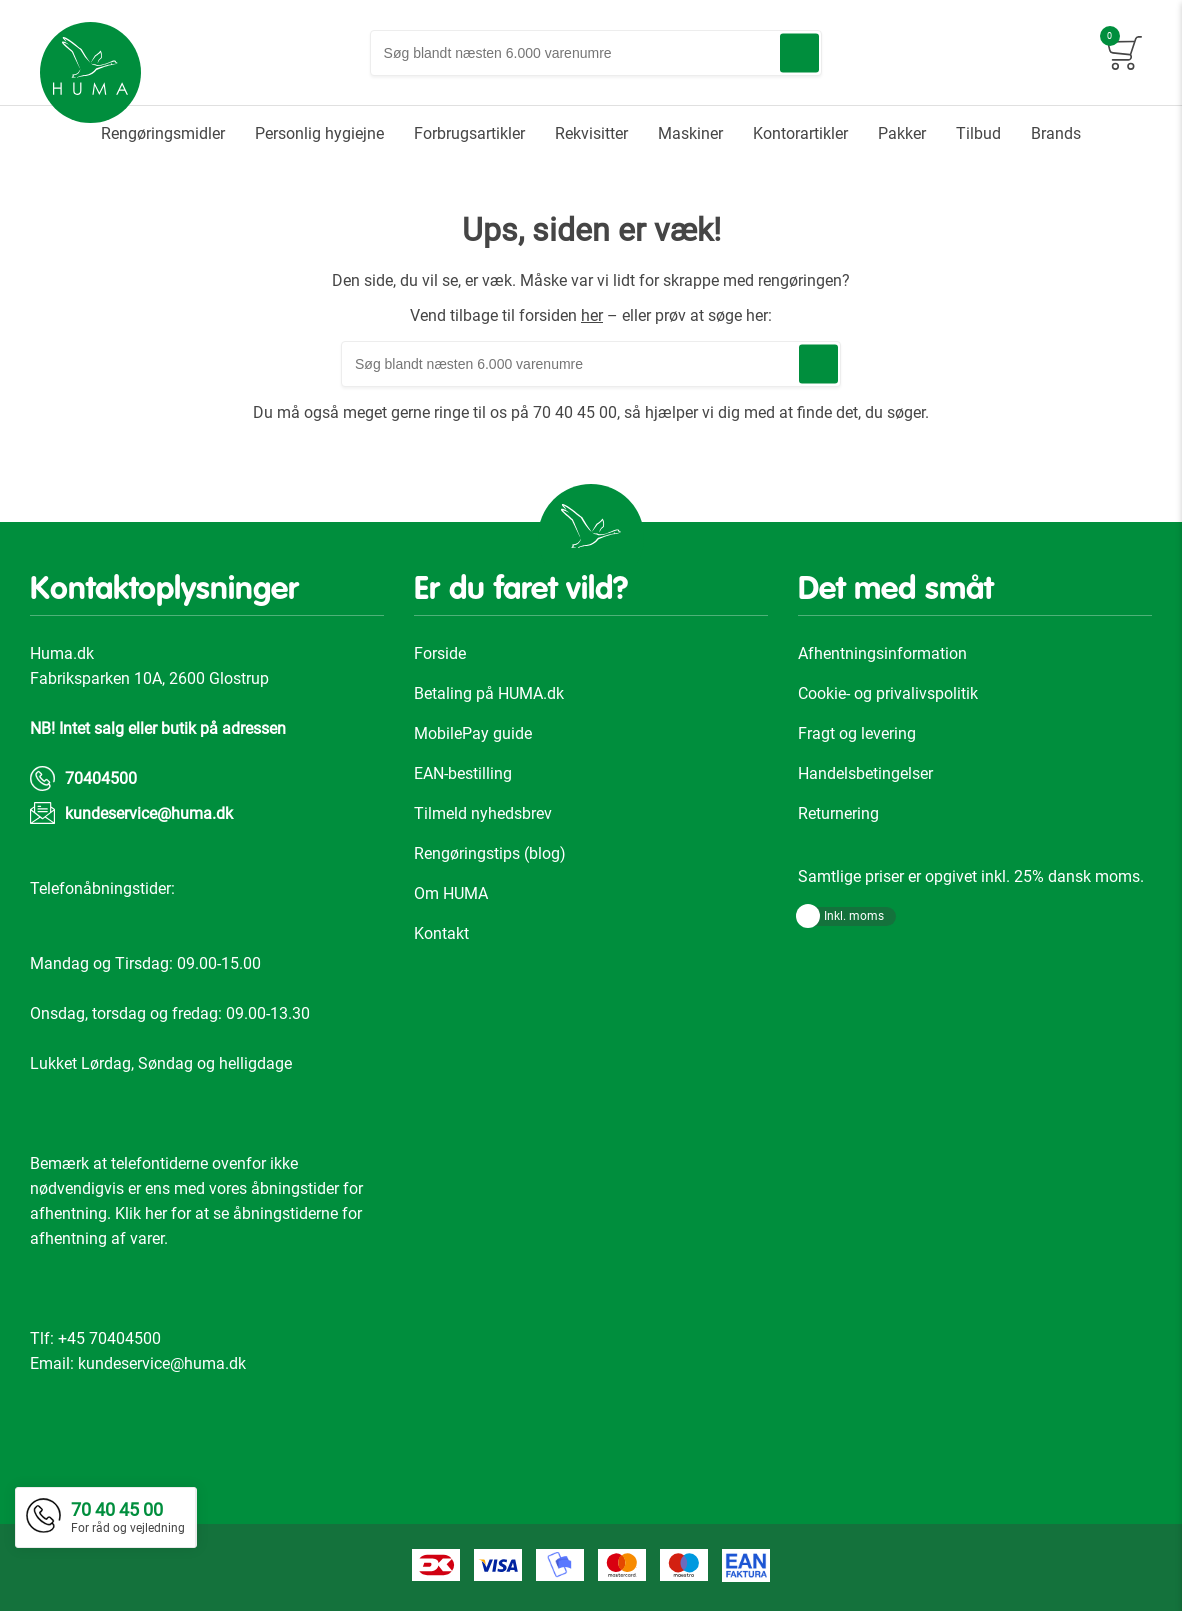 Image resolution: width=1182 pixels, height=1611 pixels. What do you see at coordinates (489, 693) in the screenshot?
I see `Betaling på HUMA.dk` at bounding box center [489, 693].